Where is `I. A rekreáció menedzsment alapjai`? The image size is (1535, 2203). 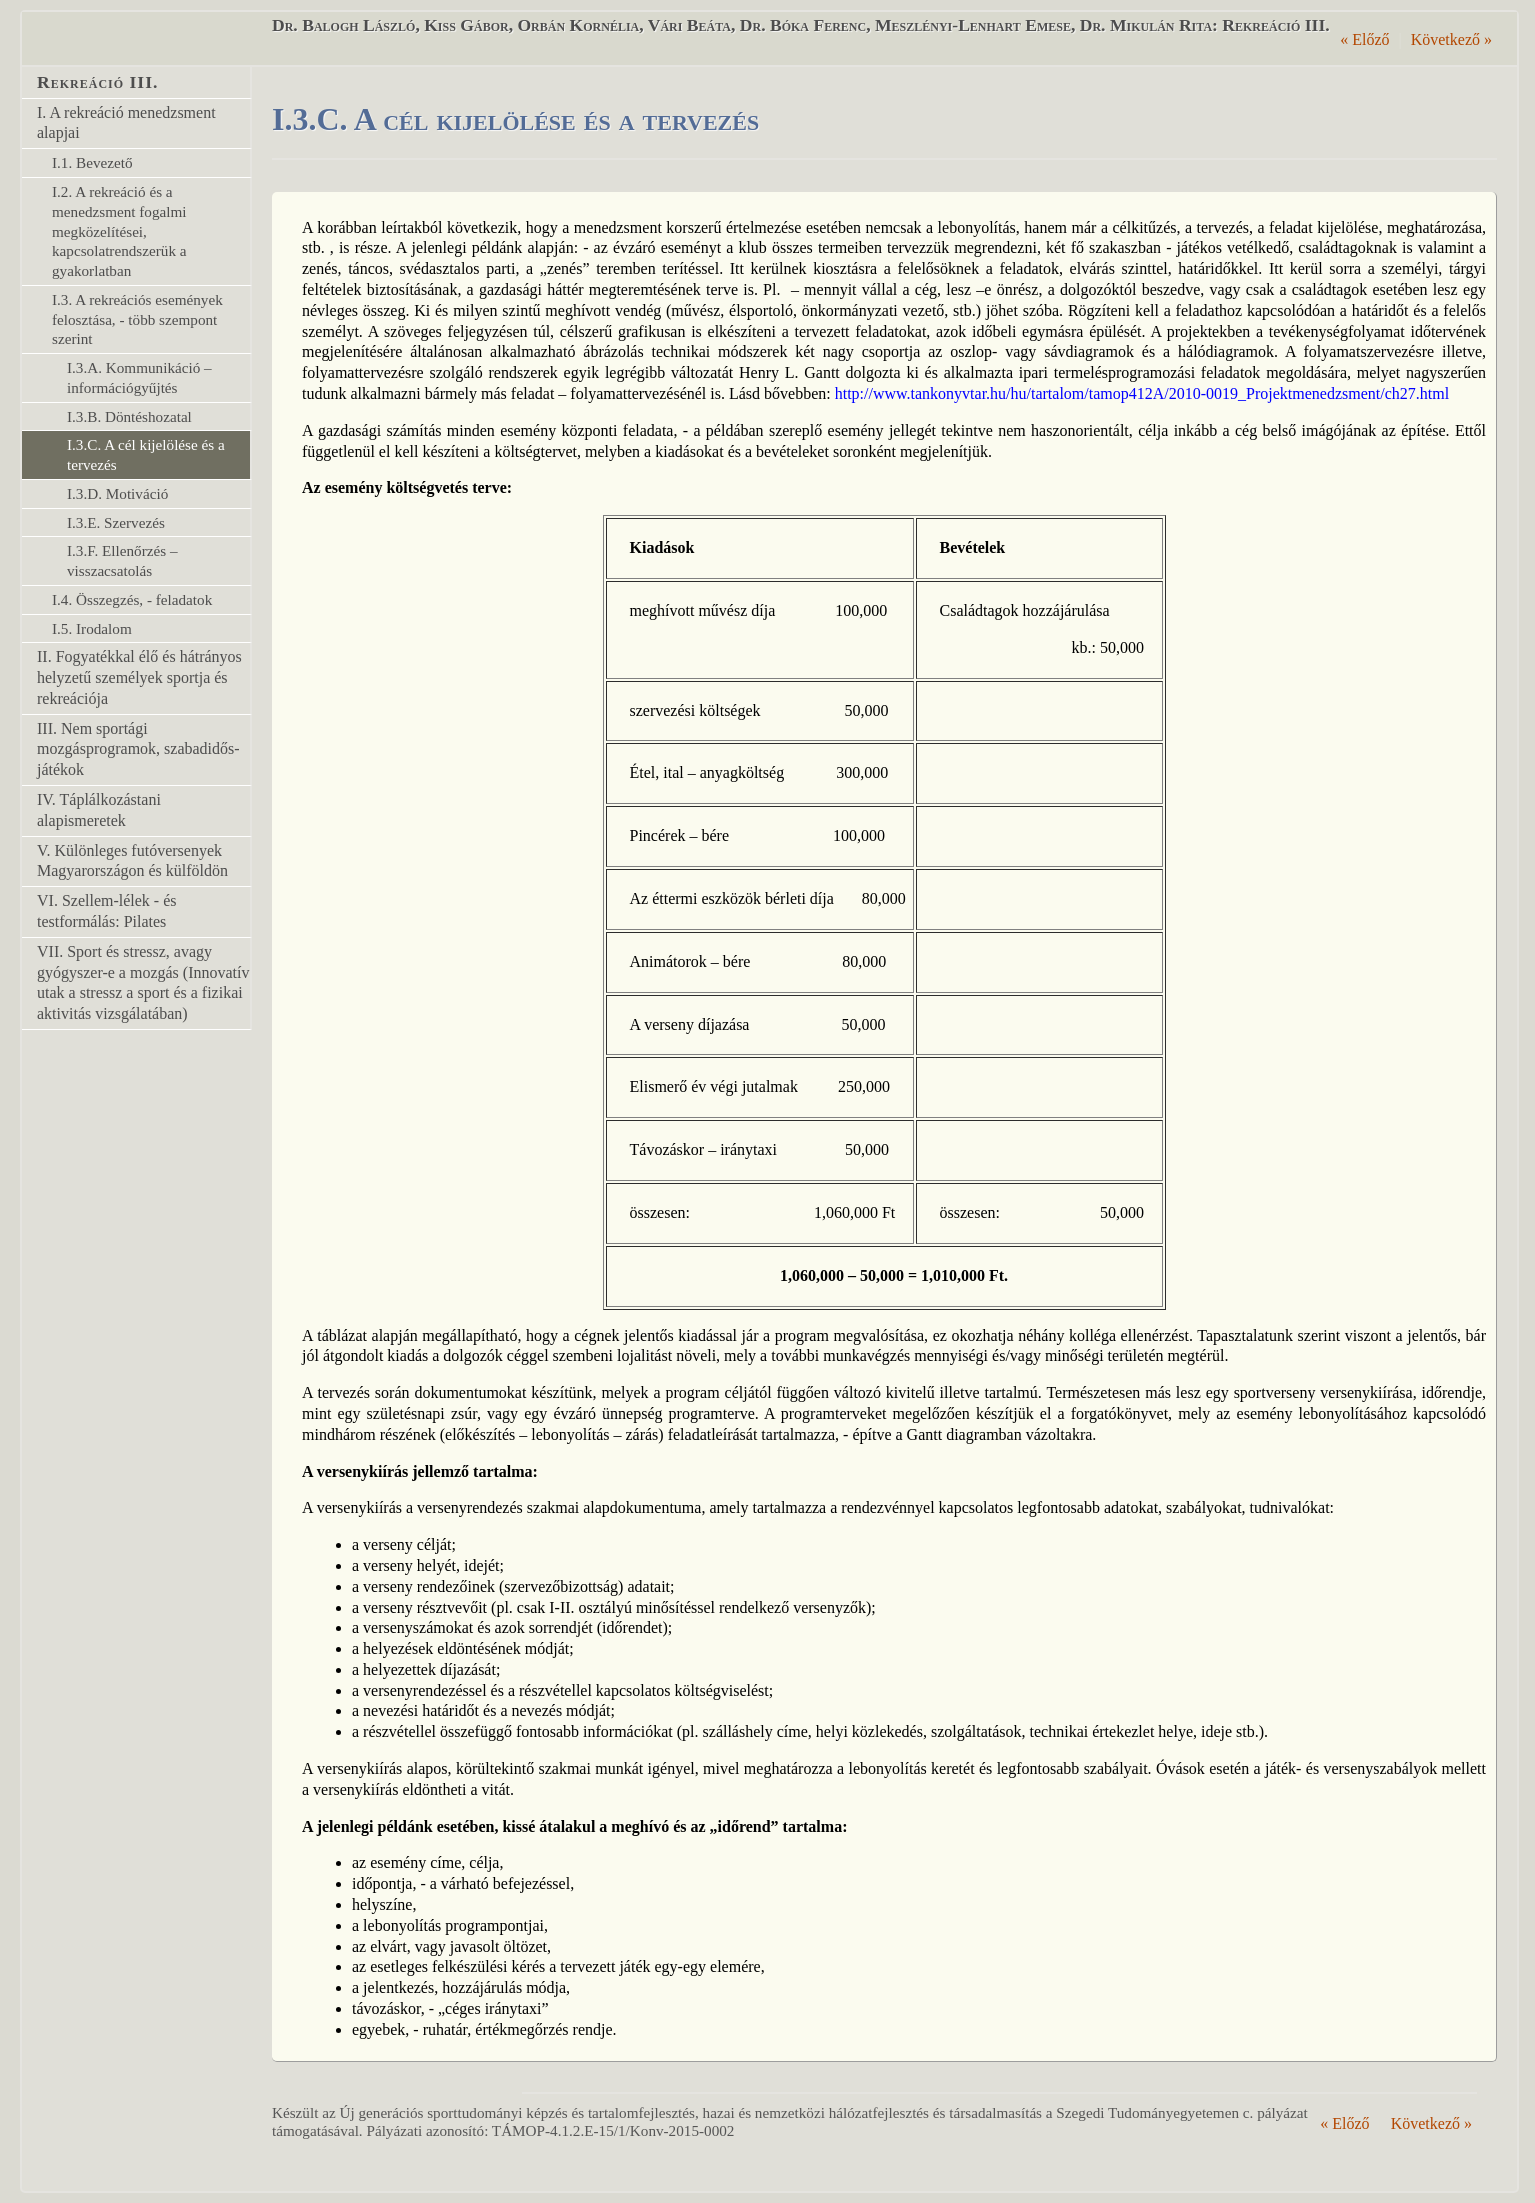 I. A rekreáció menedzsment alapjai is located at coordinates (126, 123).